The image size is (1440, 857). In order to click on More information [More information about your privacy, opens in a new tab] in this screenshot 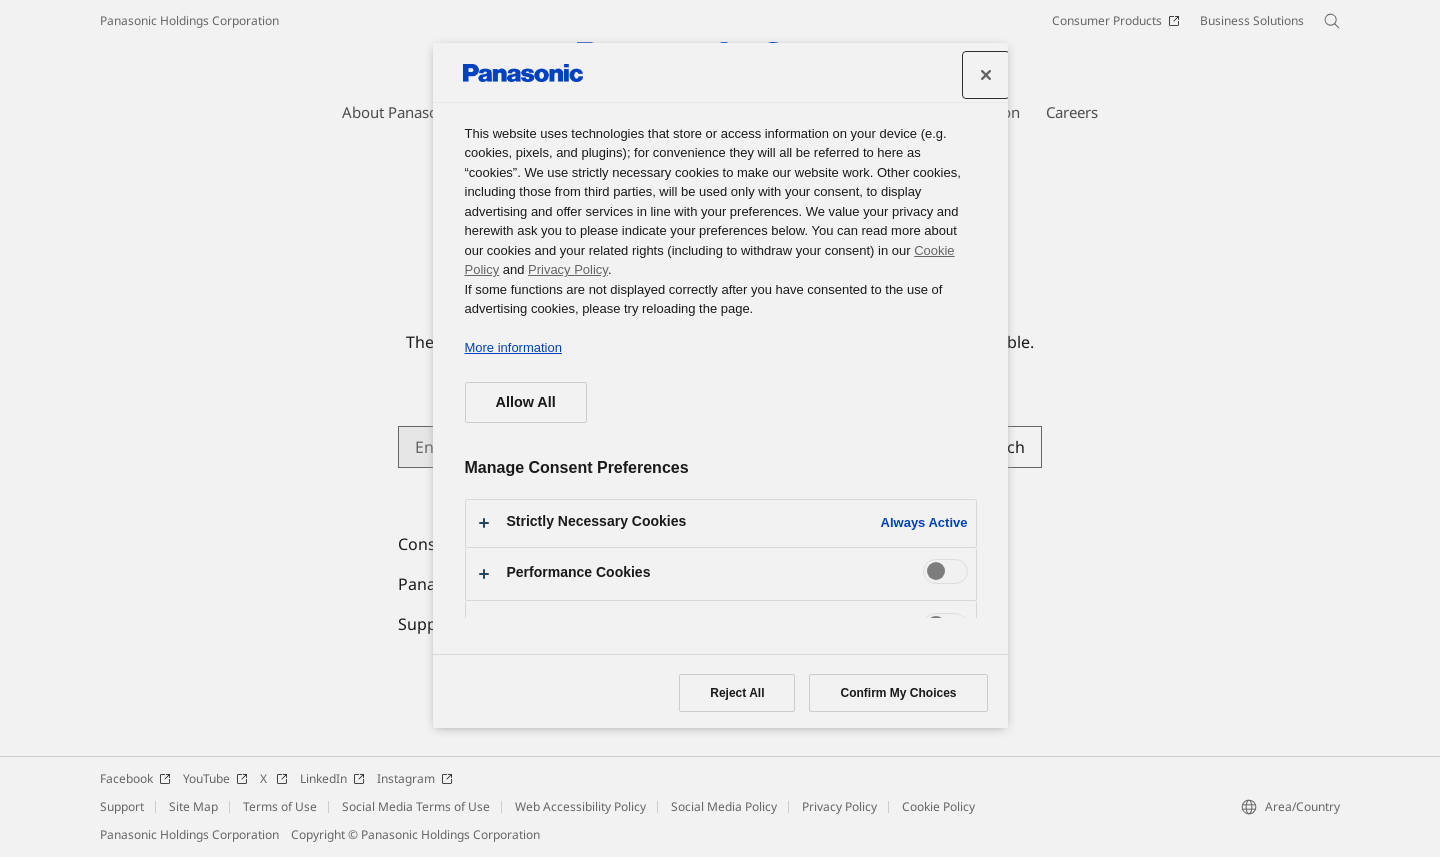, I will do `click(513, 347)`.